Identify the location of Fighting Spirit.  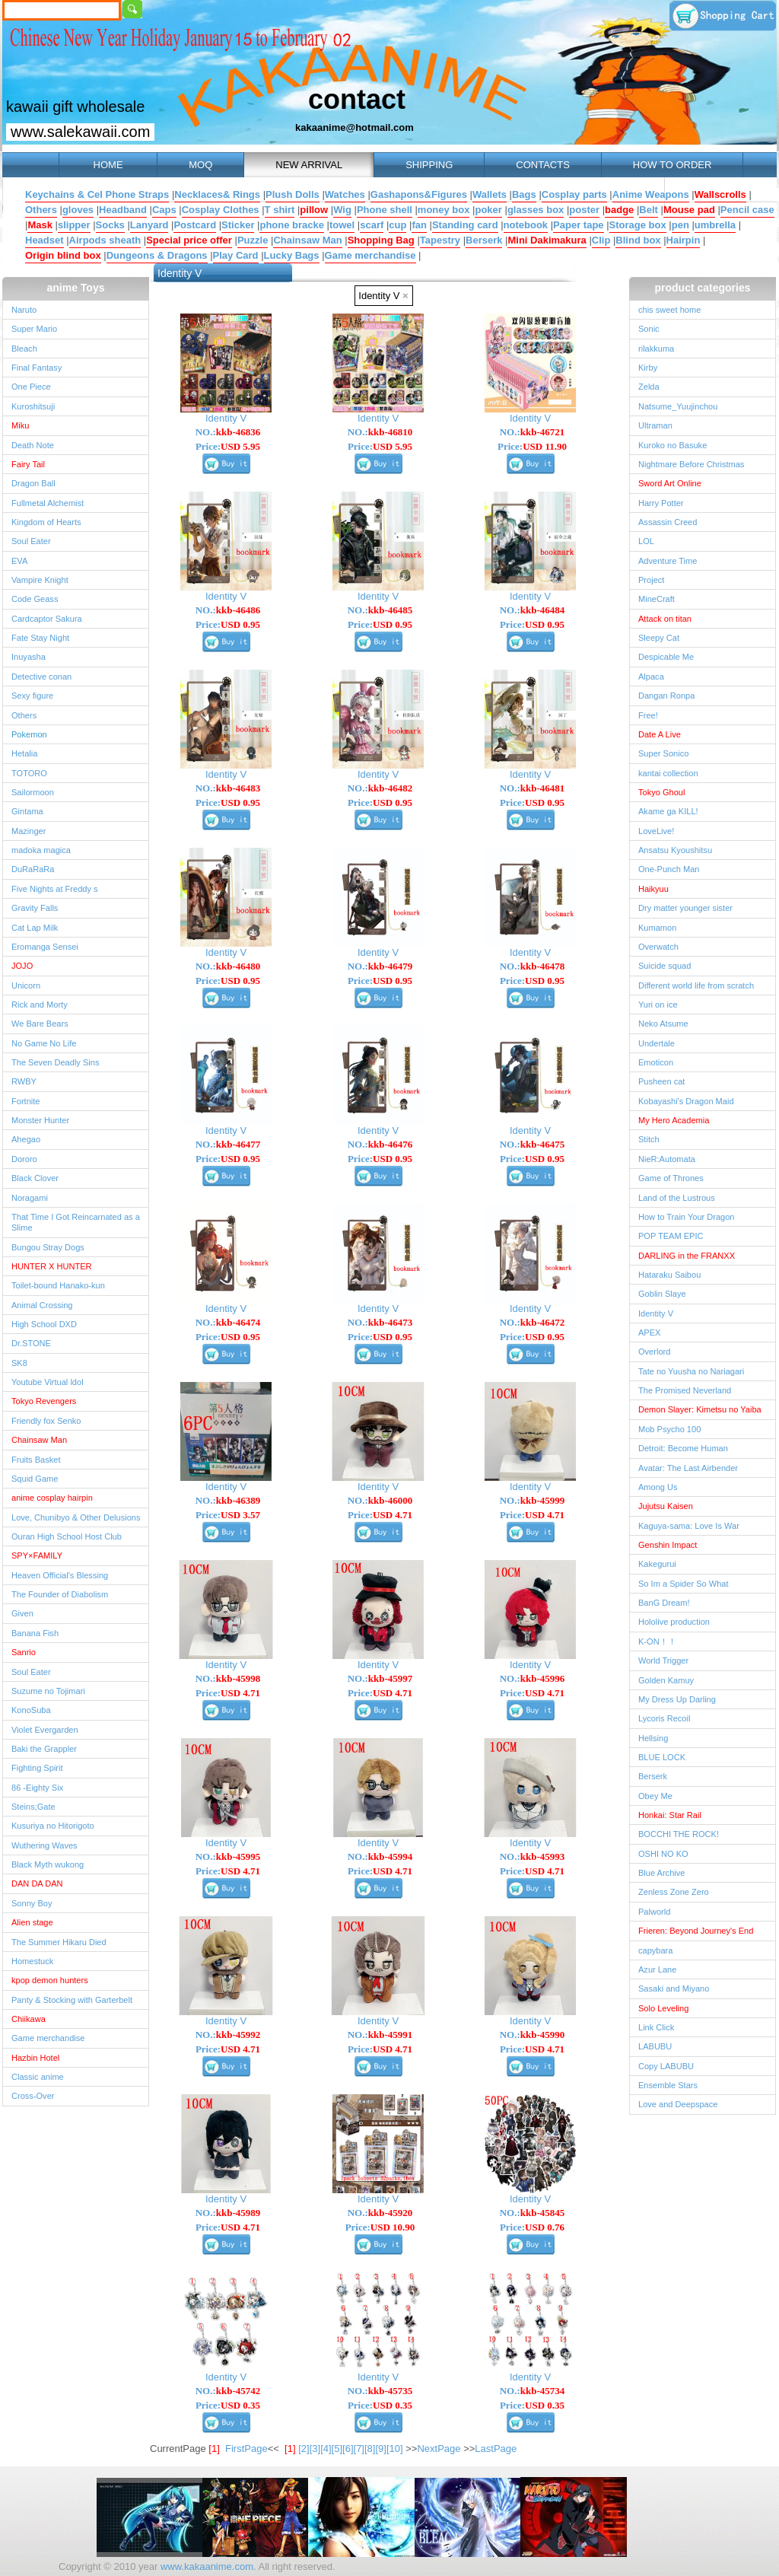
(37, 1767).